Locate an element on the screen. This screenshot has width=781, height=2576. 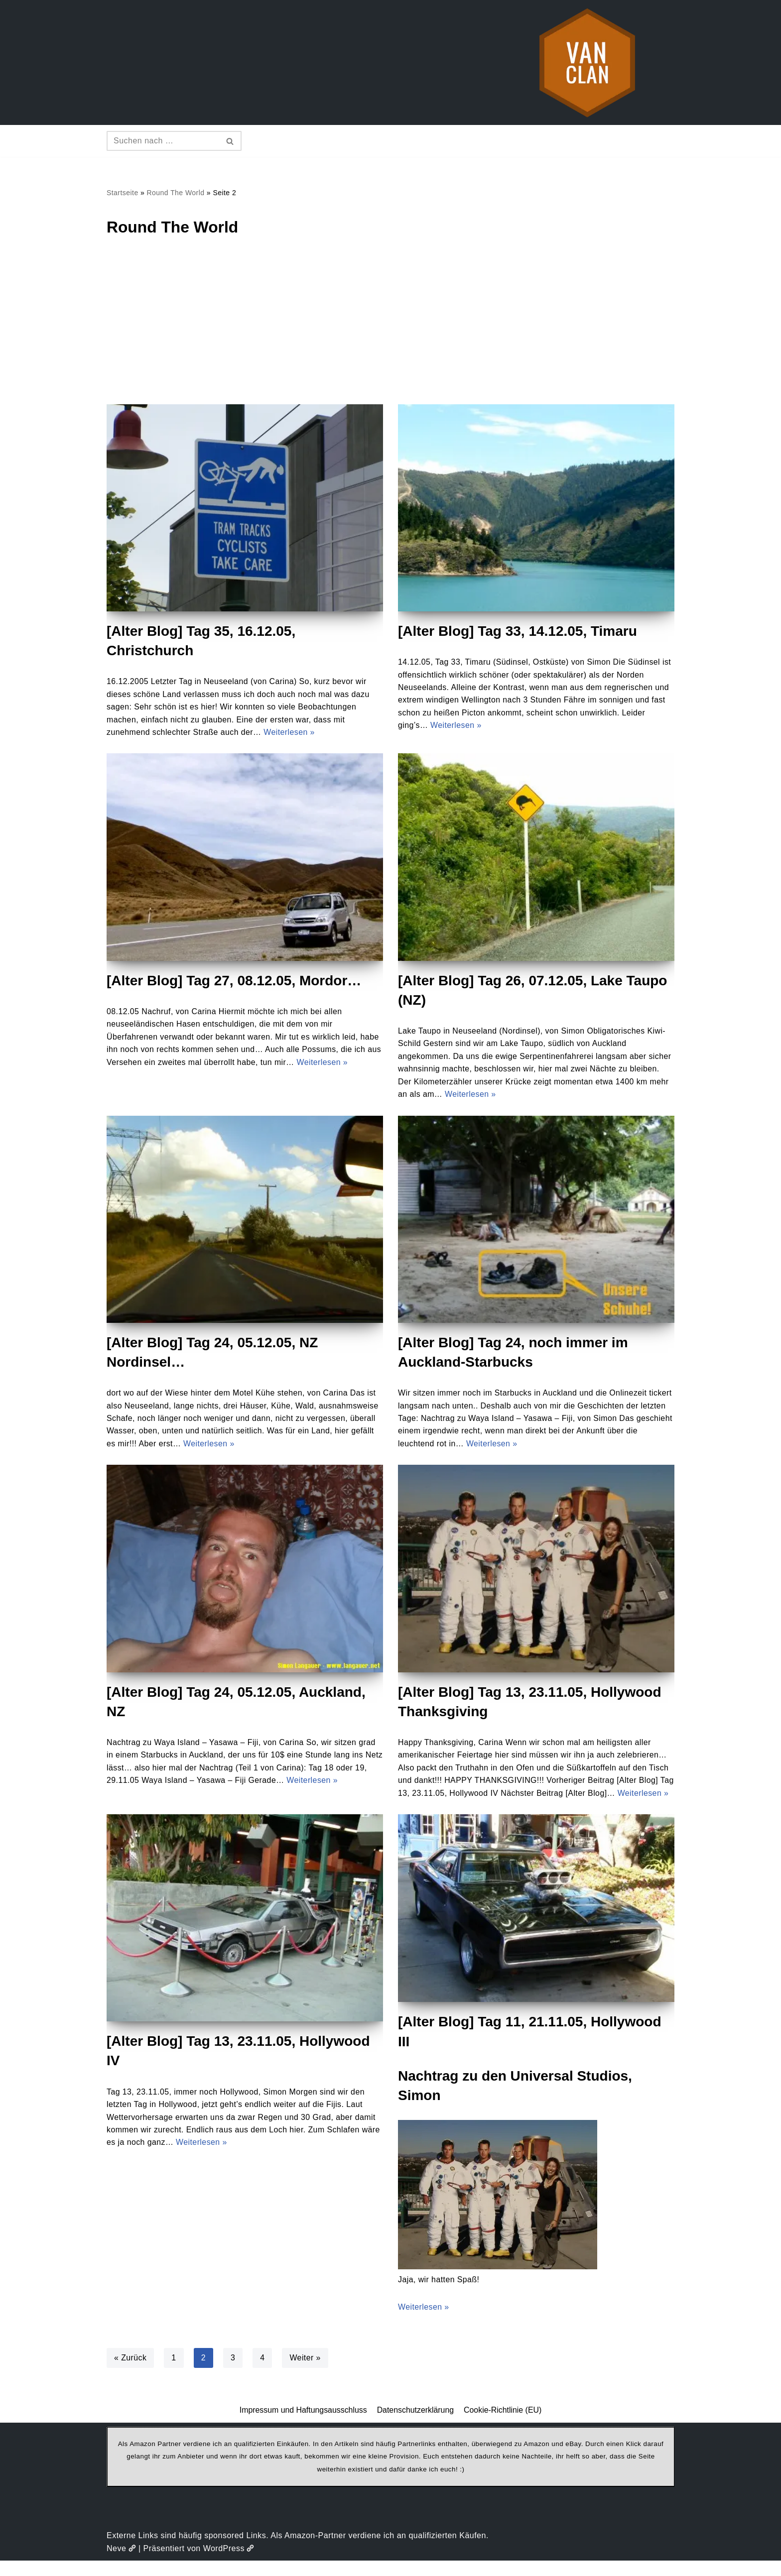
Neve is located at coordinates (121, 2563).